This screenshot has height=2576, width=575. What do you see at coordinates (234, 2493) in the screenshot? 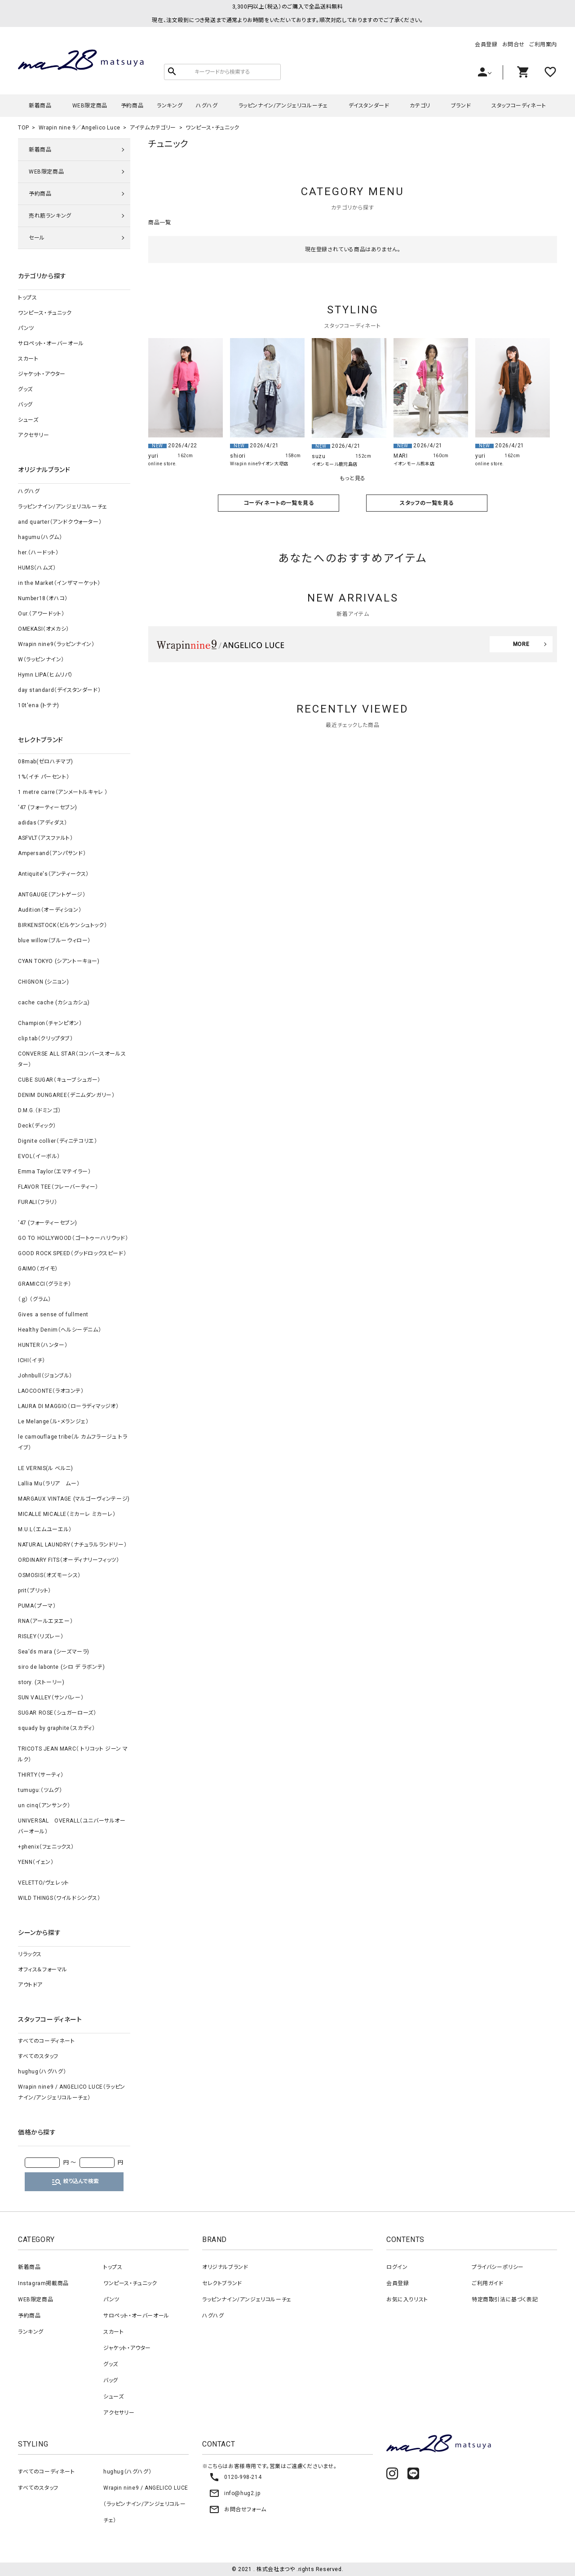
I see `info@hug2.jp` at bounding box center [234, 2493].